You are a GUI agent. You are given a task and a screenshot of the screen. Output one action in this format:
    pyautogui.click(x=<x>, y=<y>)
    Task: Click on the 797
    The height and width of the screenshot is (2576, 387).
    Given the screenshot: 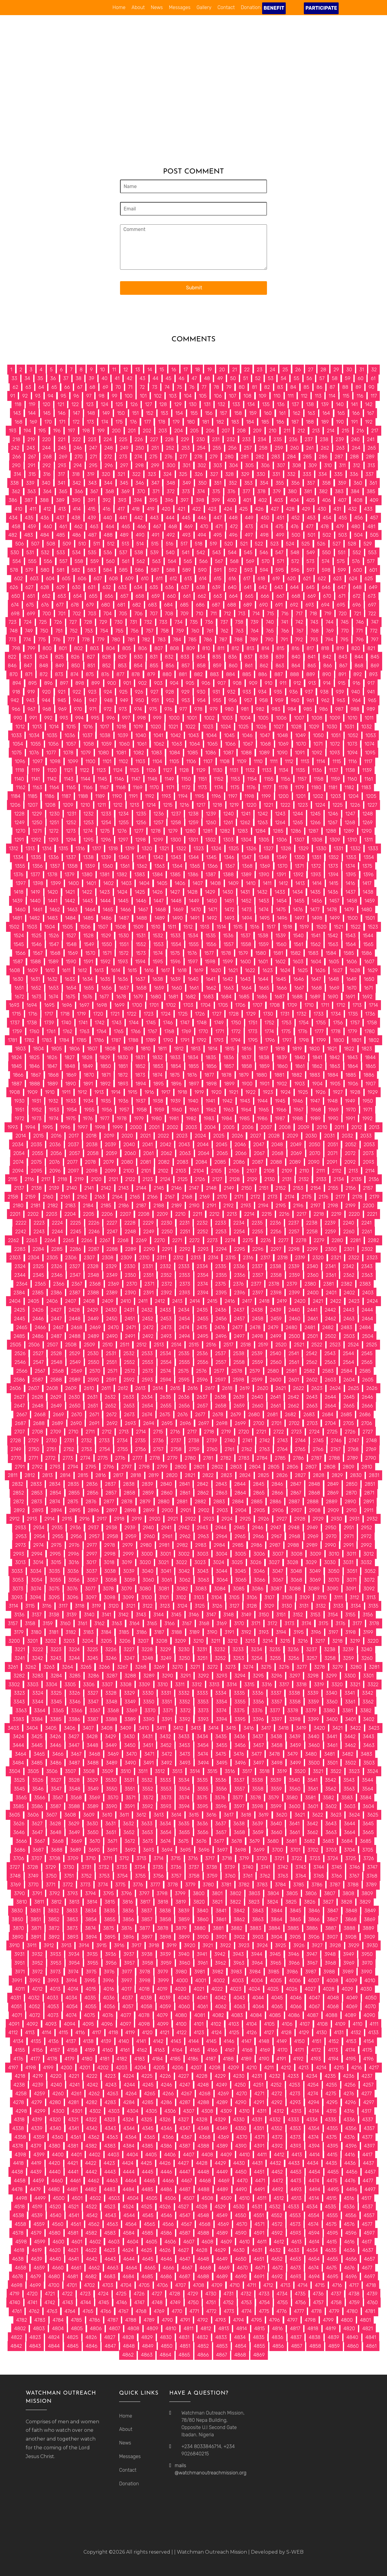 What is the action you would take?
    pyautogui.click(x=375, y=639)
    